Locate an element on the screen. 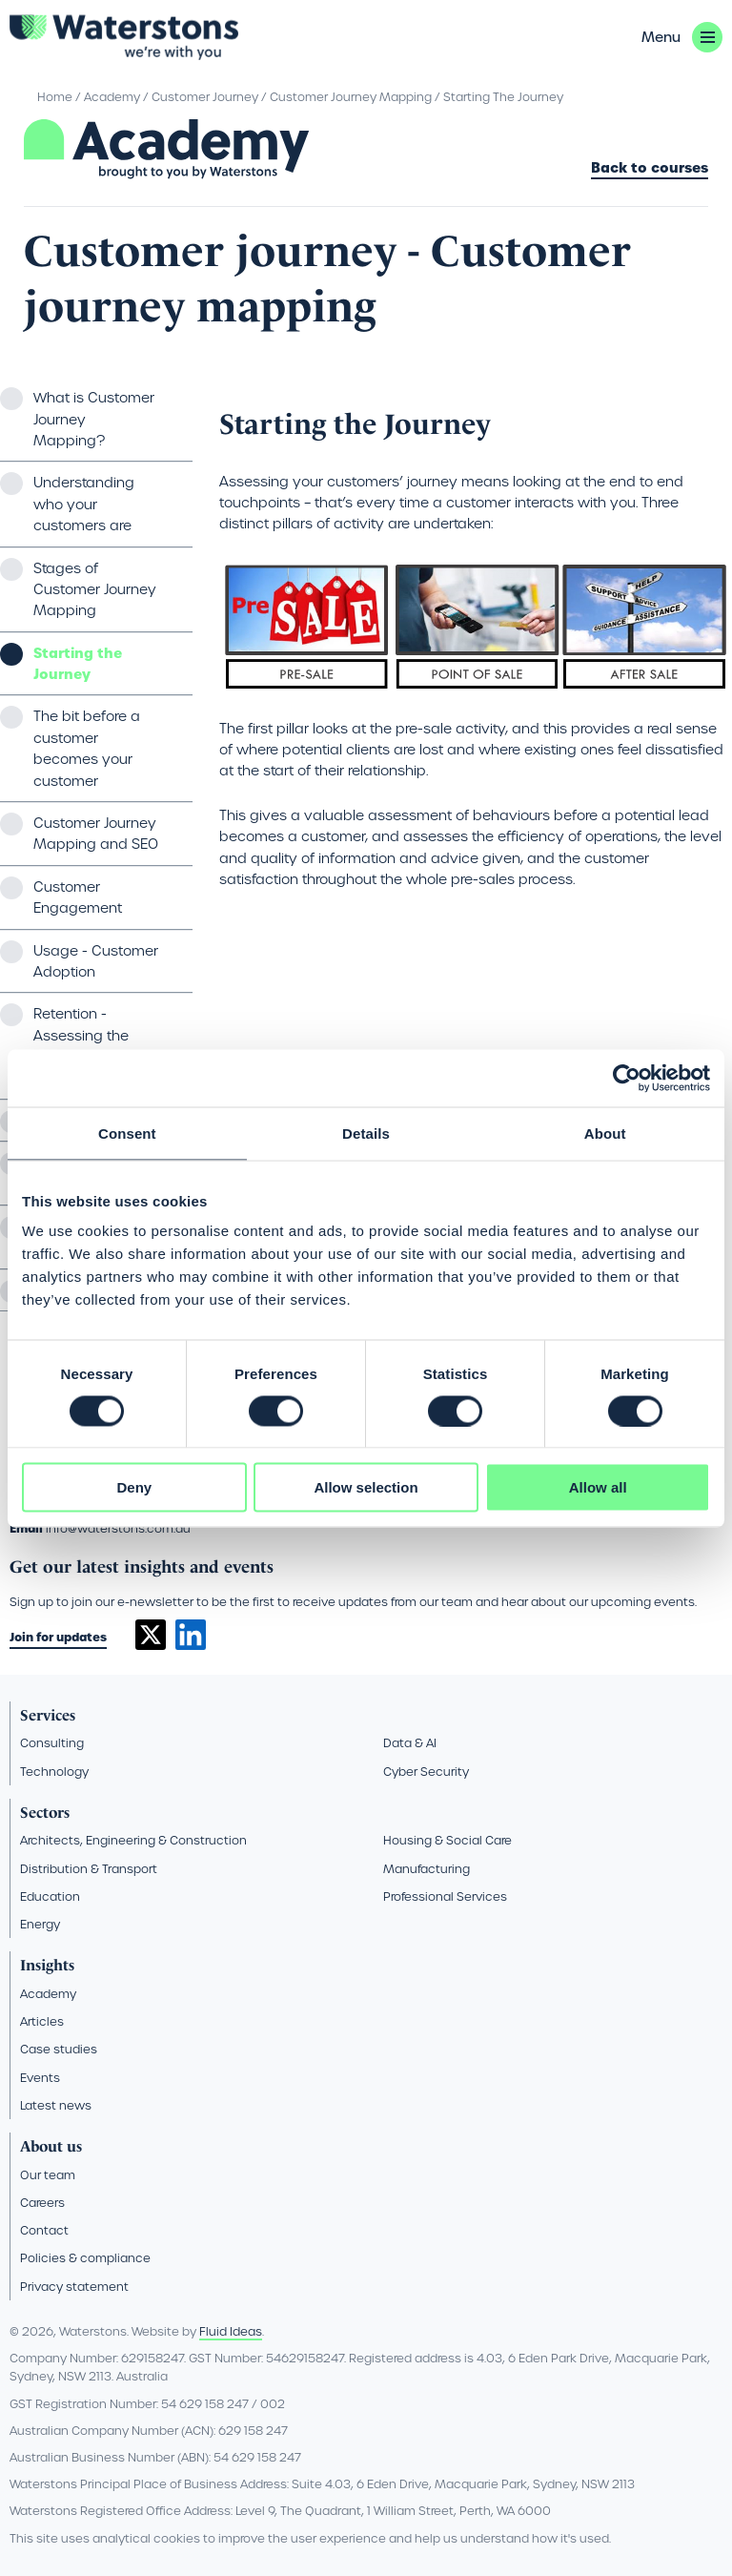  The bit before a customer becomes your customer is located at coordinates (86, 748).